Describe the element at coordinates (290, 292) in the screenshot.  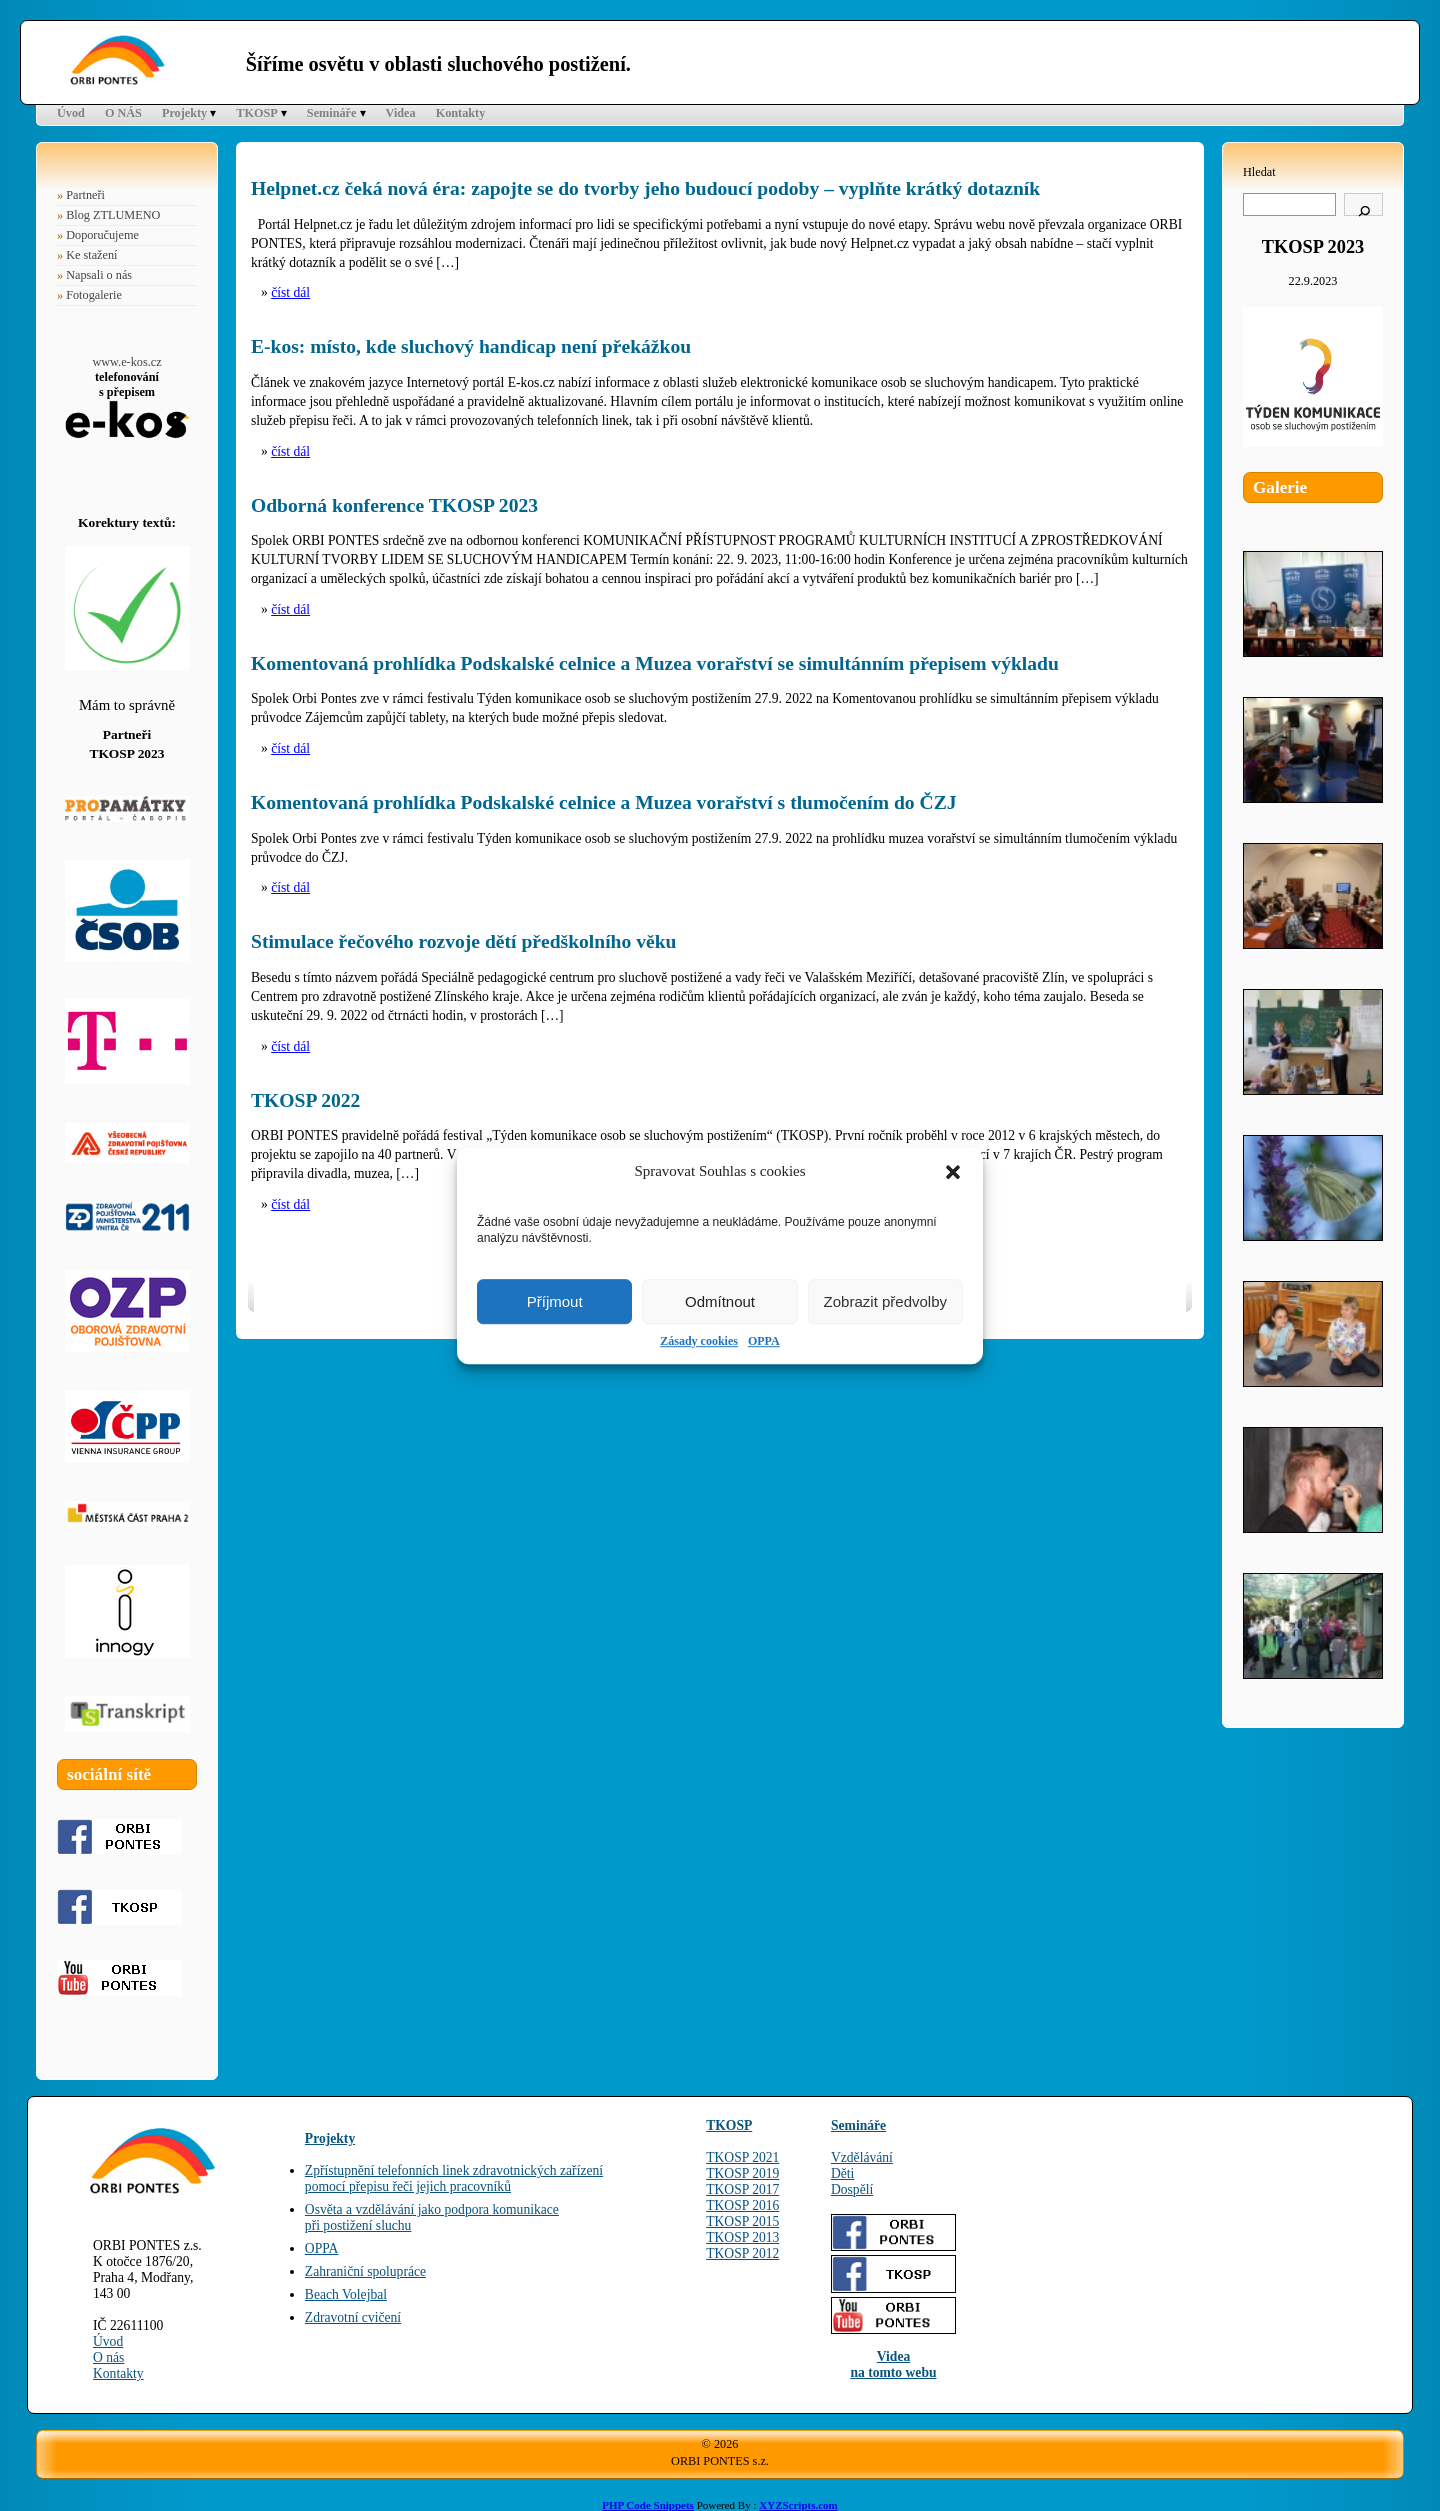
I see `číst dál` at that location.